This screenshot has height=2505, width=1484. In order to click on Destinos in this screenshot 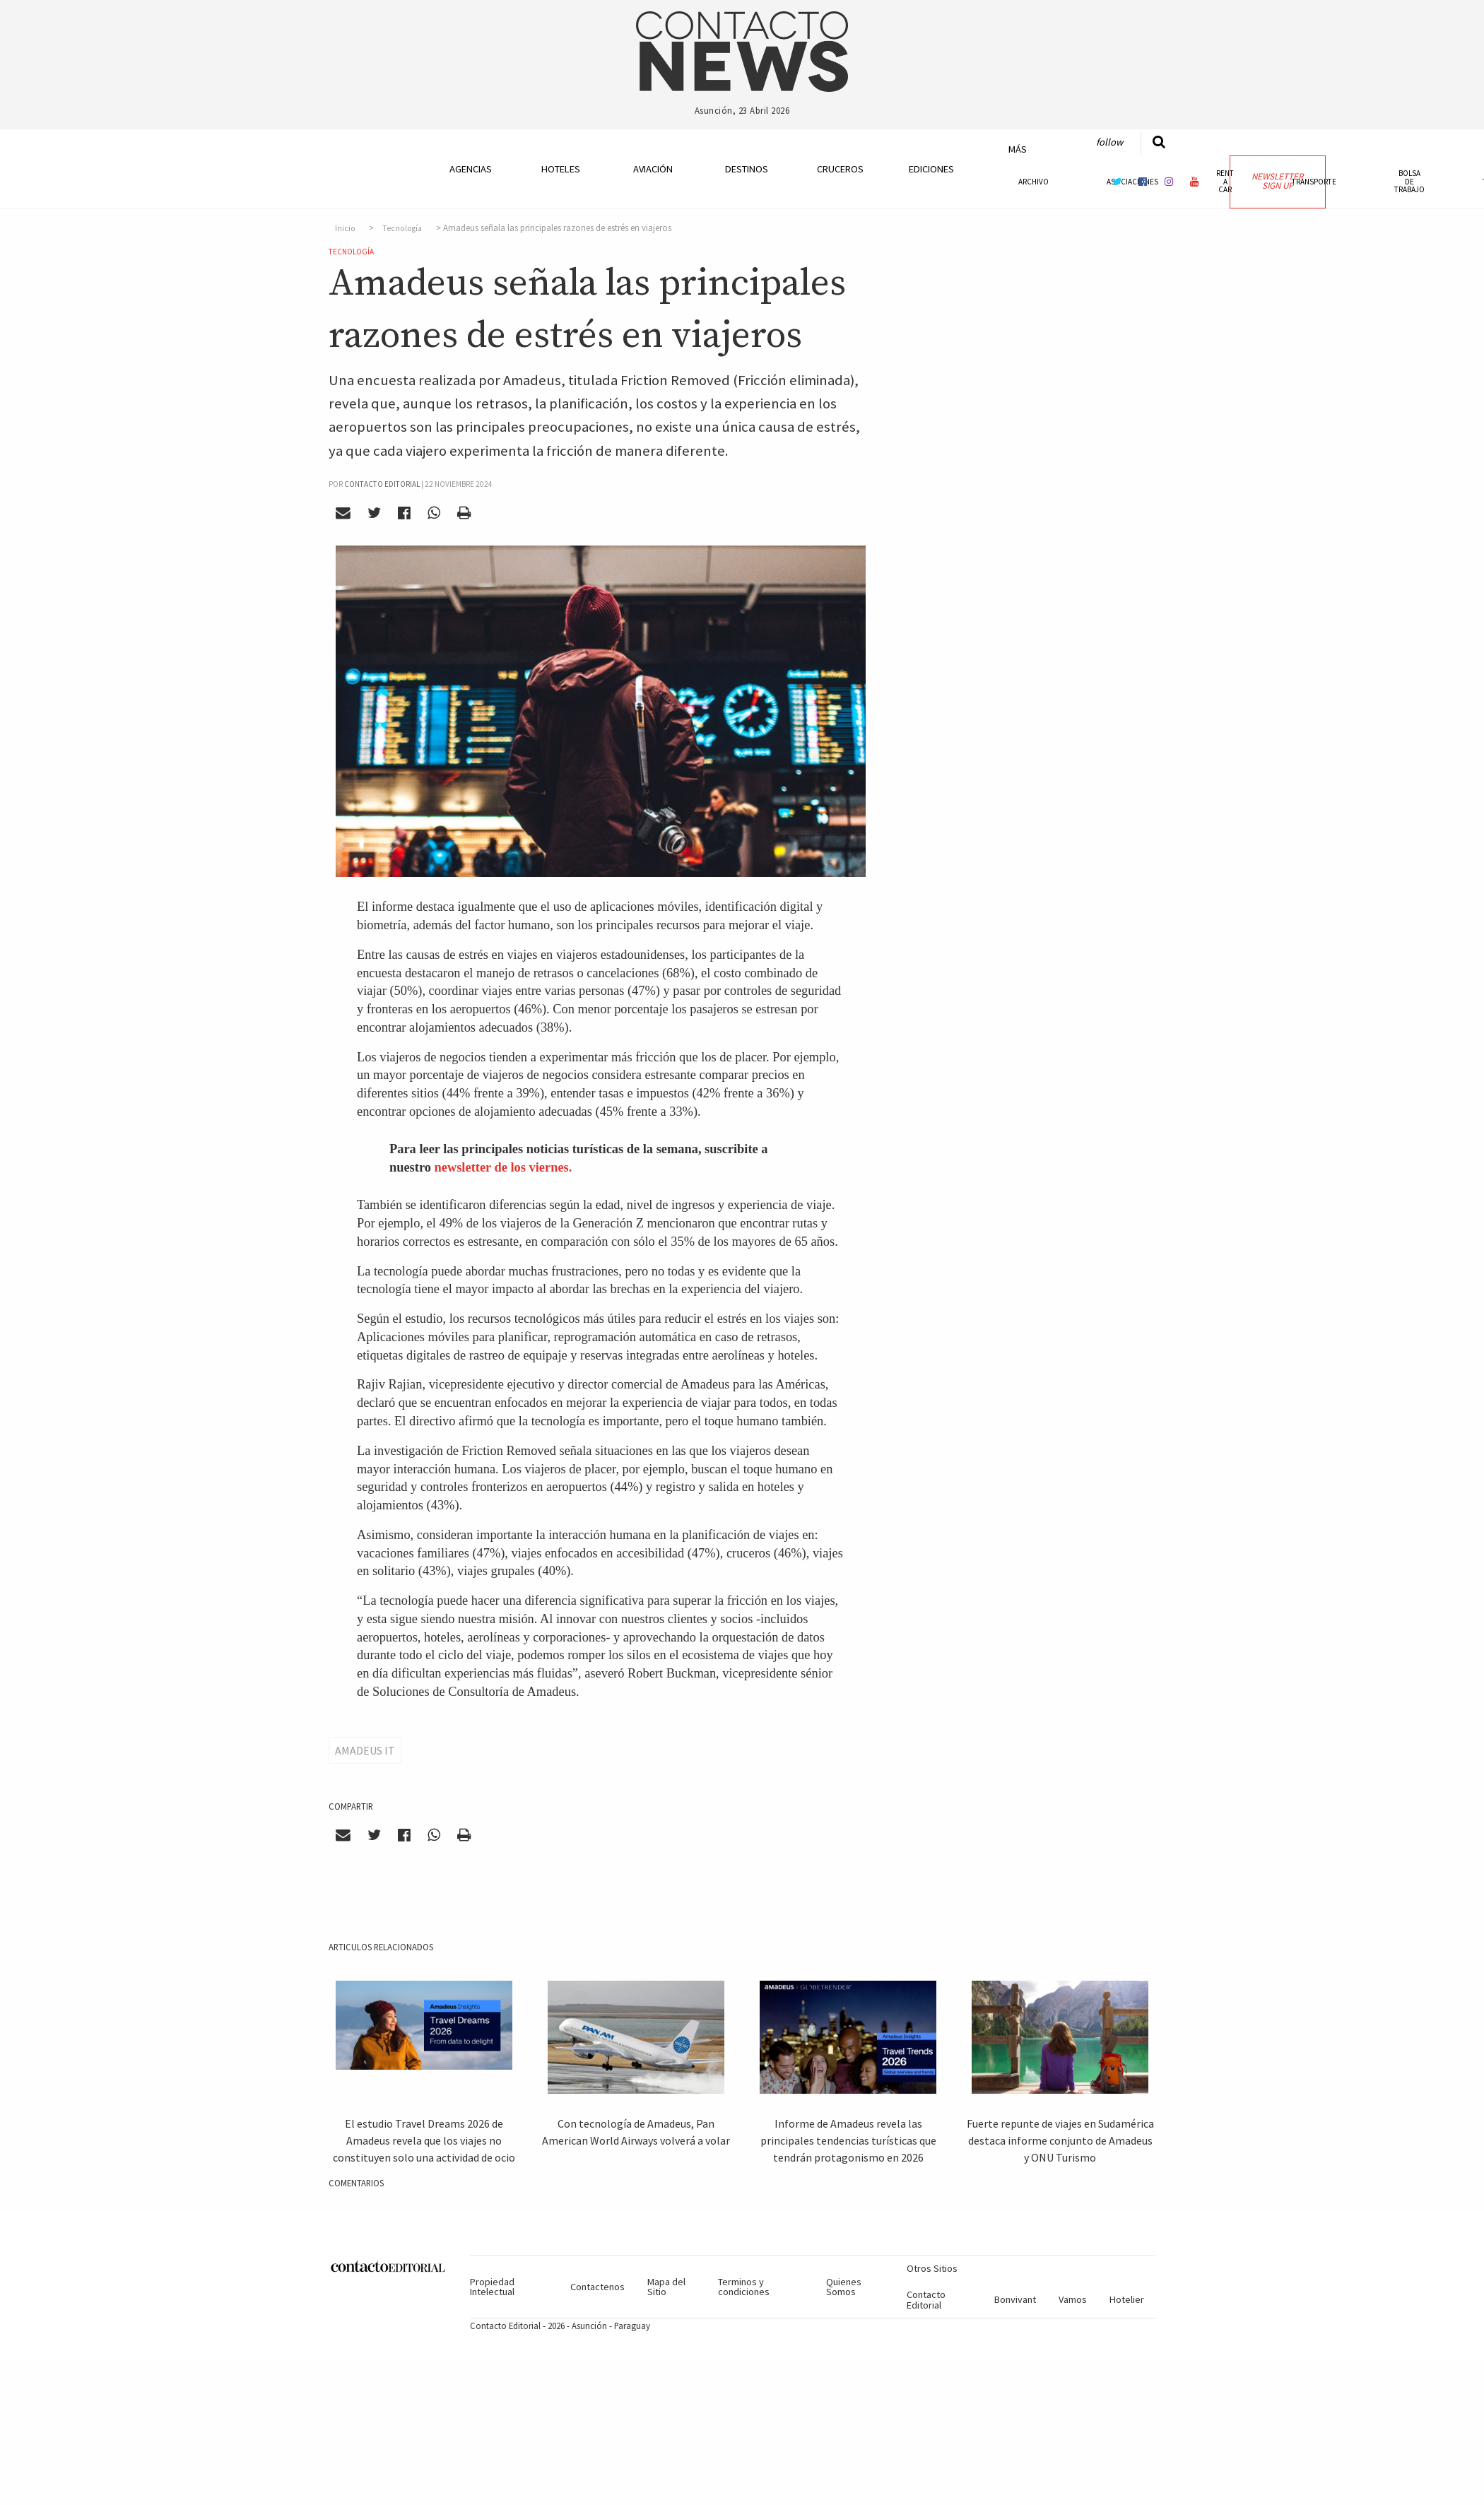, I will do `click(746, 169)`.